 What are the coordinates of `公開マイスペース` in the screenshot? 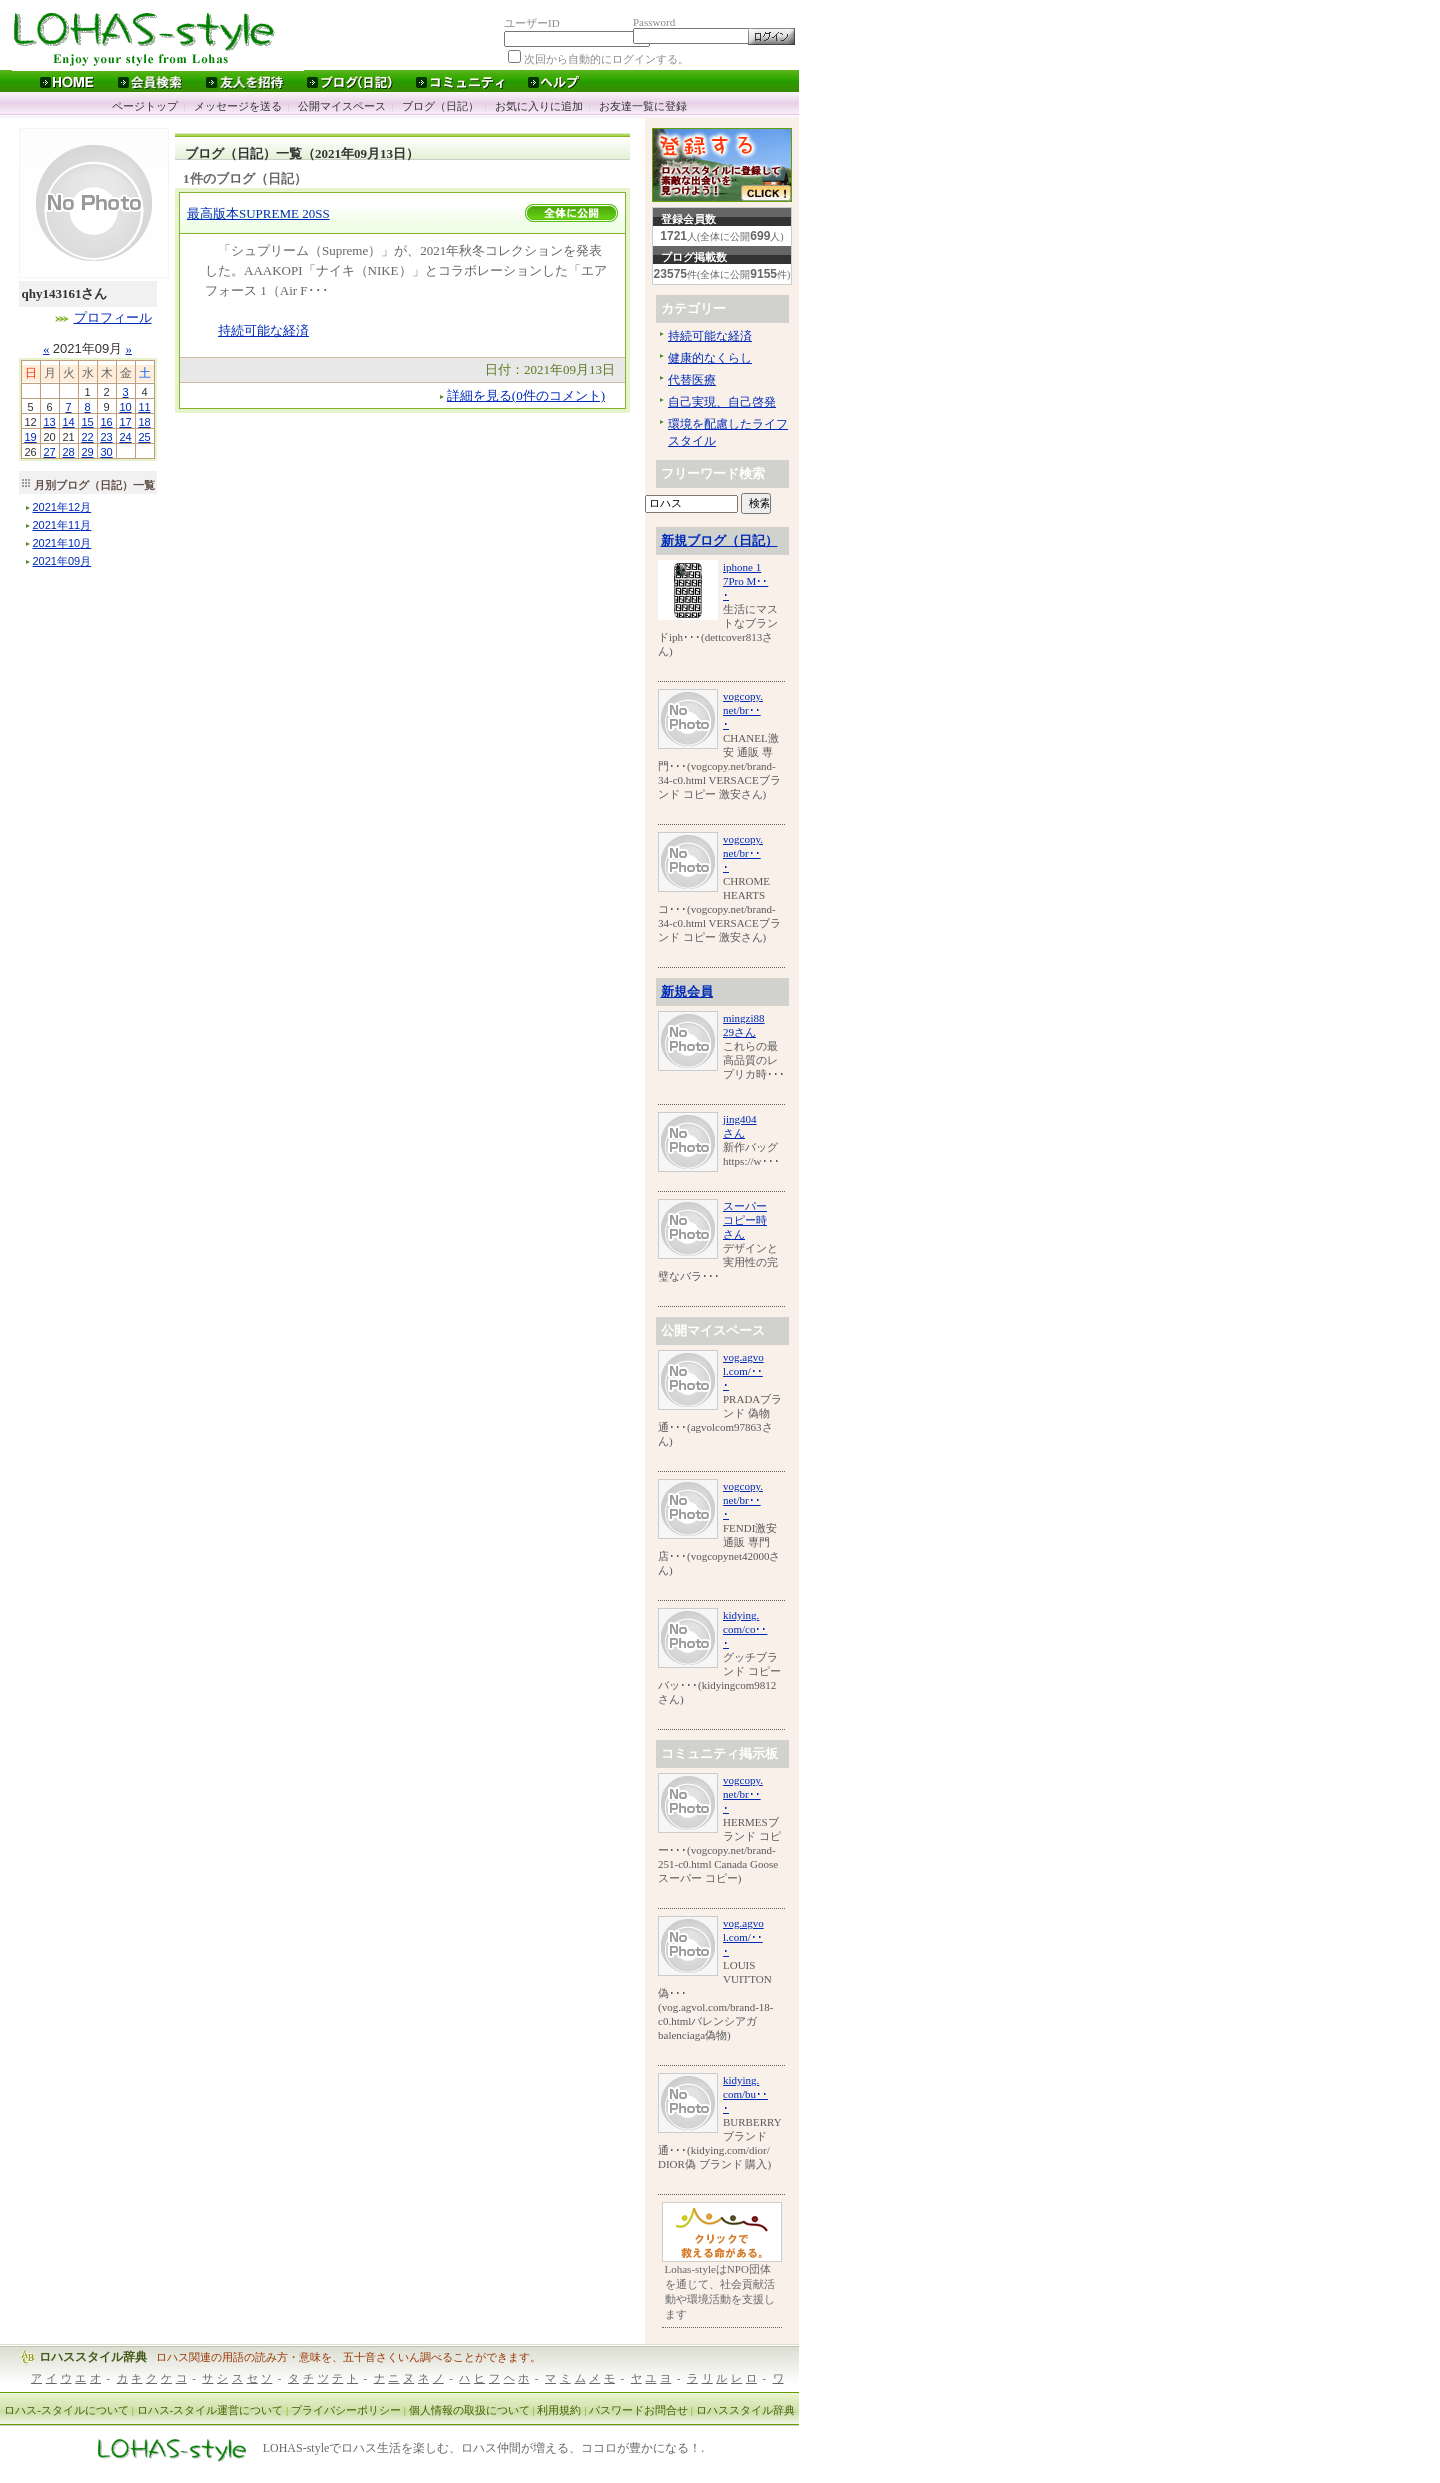 It's located at (342, 106).